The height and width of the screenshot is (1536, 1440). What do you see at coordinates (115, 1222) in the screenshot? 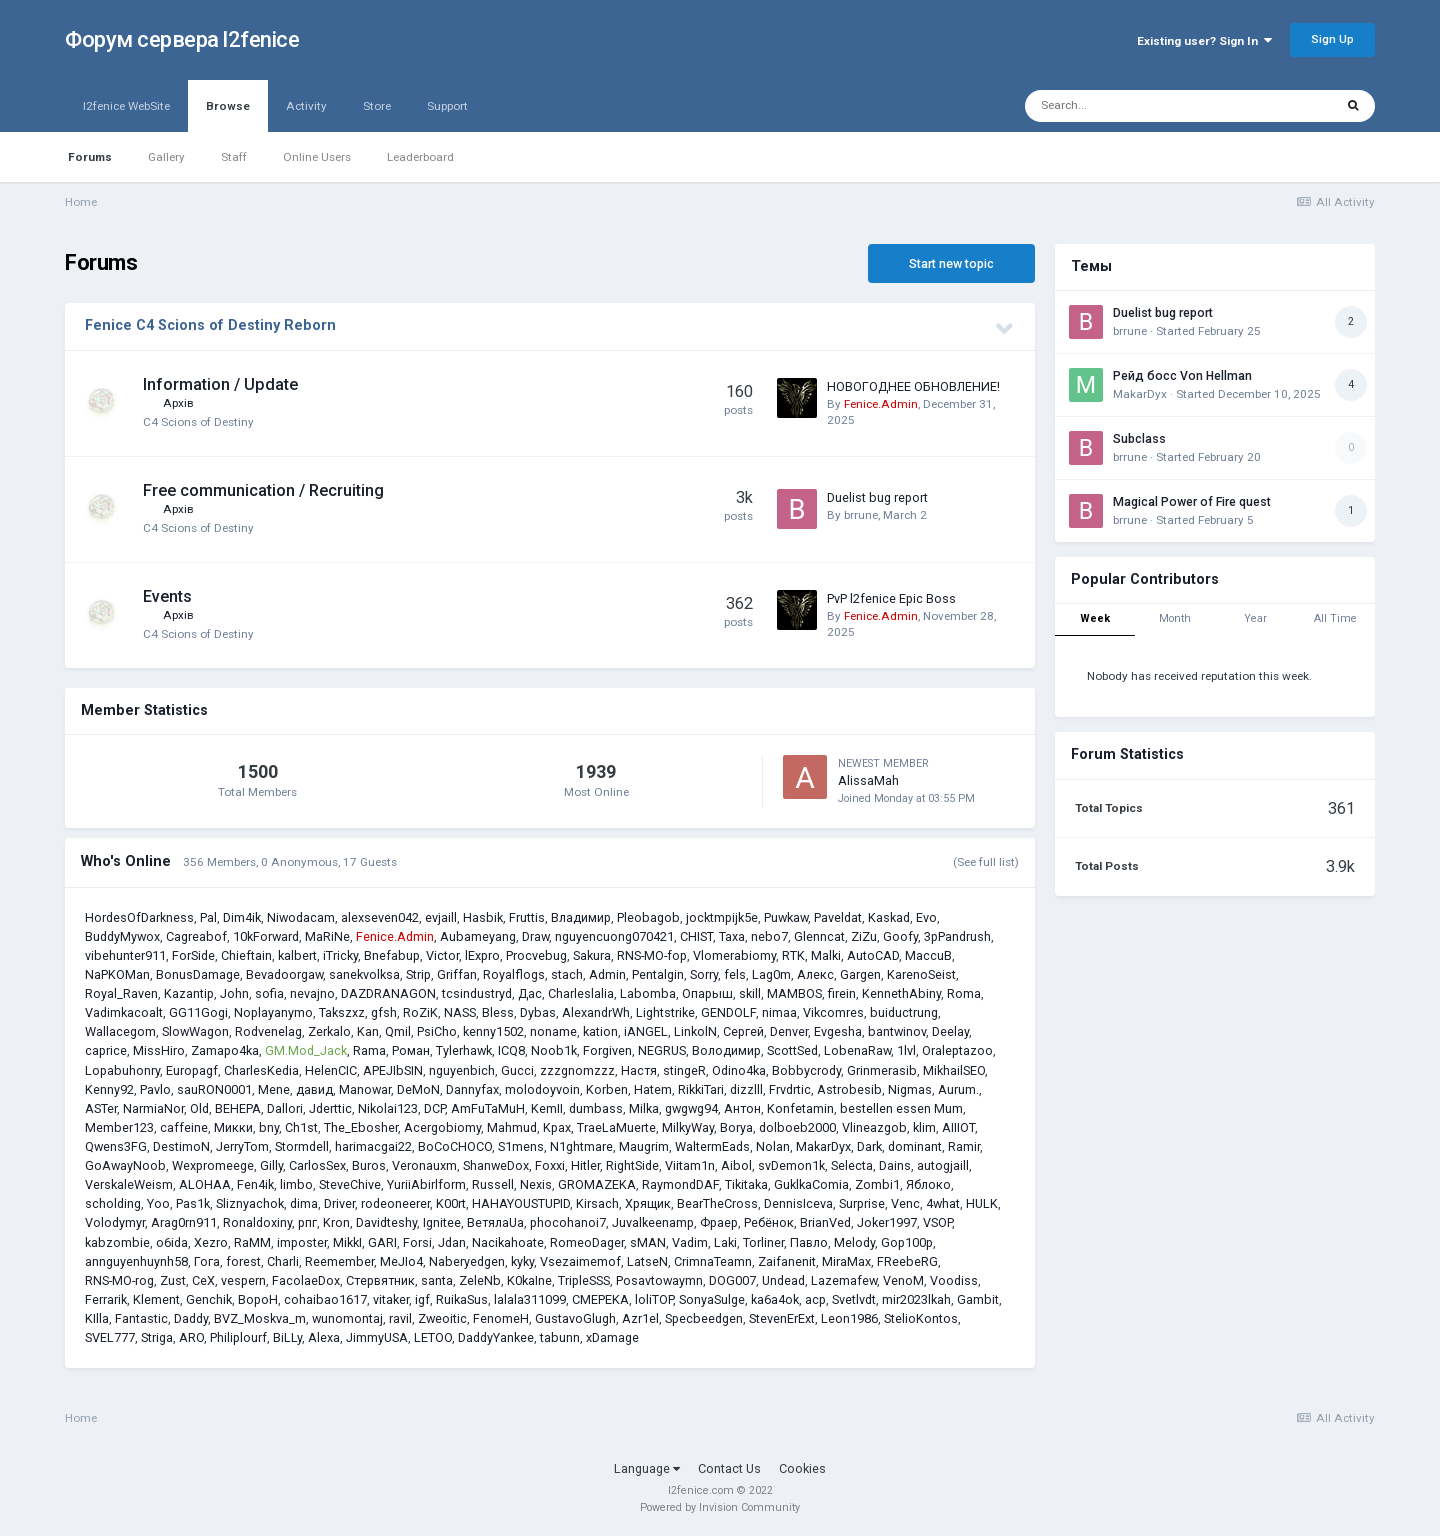
I see `Volodymyr` at bounding box center [115, 1222].